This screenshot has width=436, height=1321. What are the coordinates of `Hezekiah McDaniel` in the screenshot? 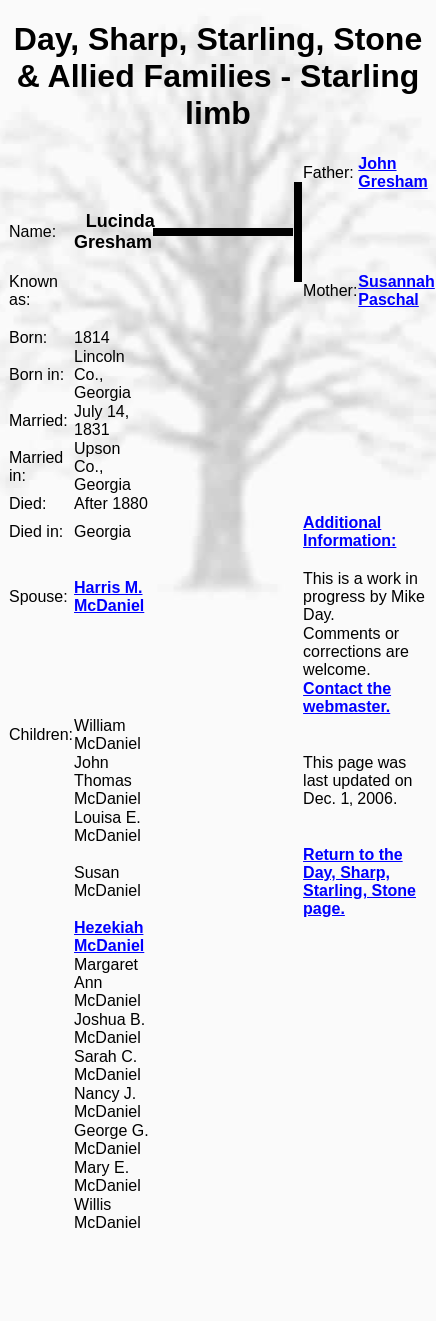 It's located at (109, 936).